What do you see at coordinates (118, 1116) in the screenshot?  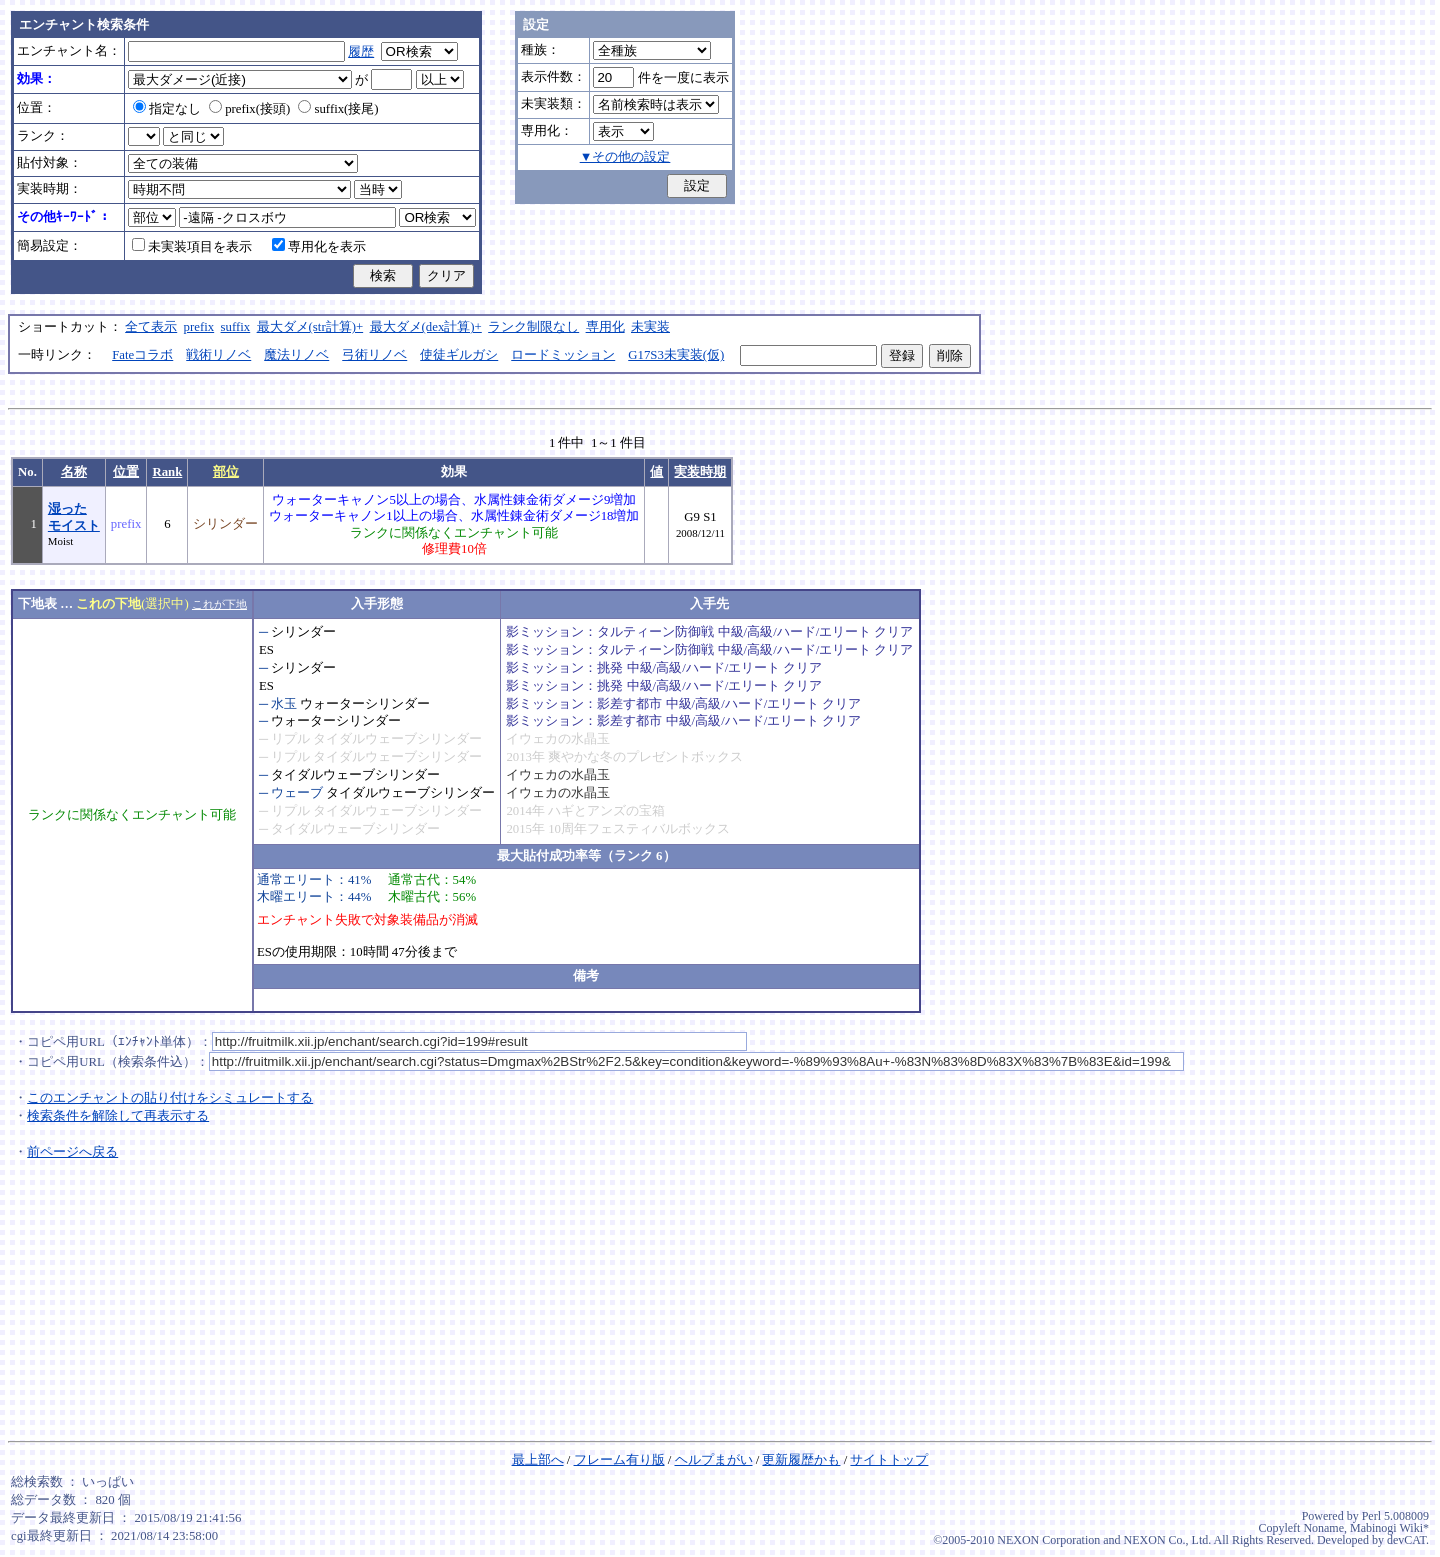 I see `検索条件を解除して再表示する` at bounding box center [118, 1116].